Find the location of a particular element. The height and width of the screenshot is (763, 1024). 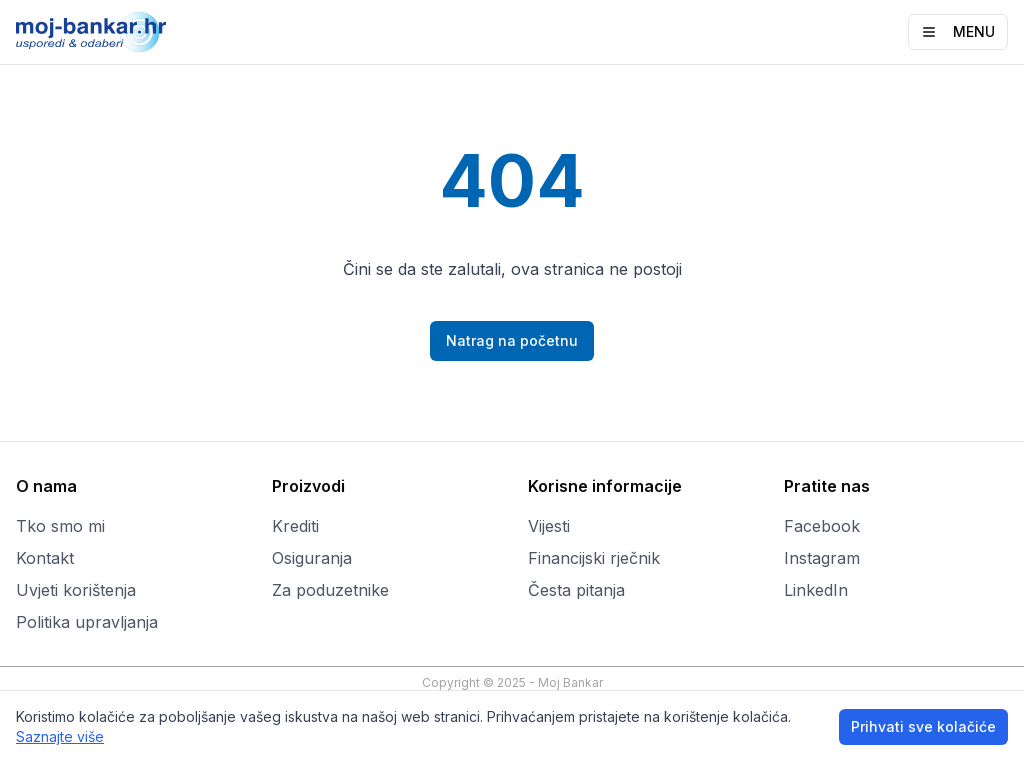

Česta pitanja is located at coordinates (576, 590).